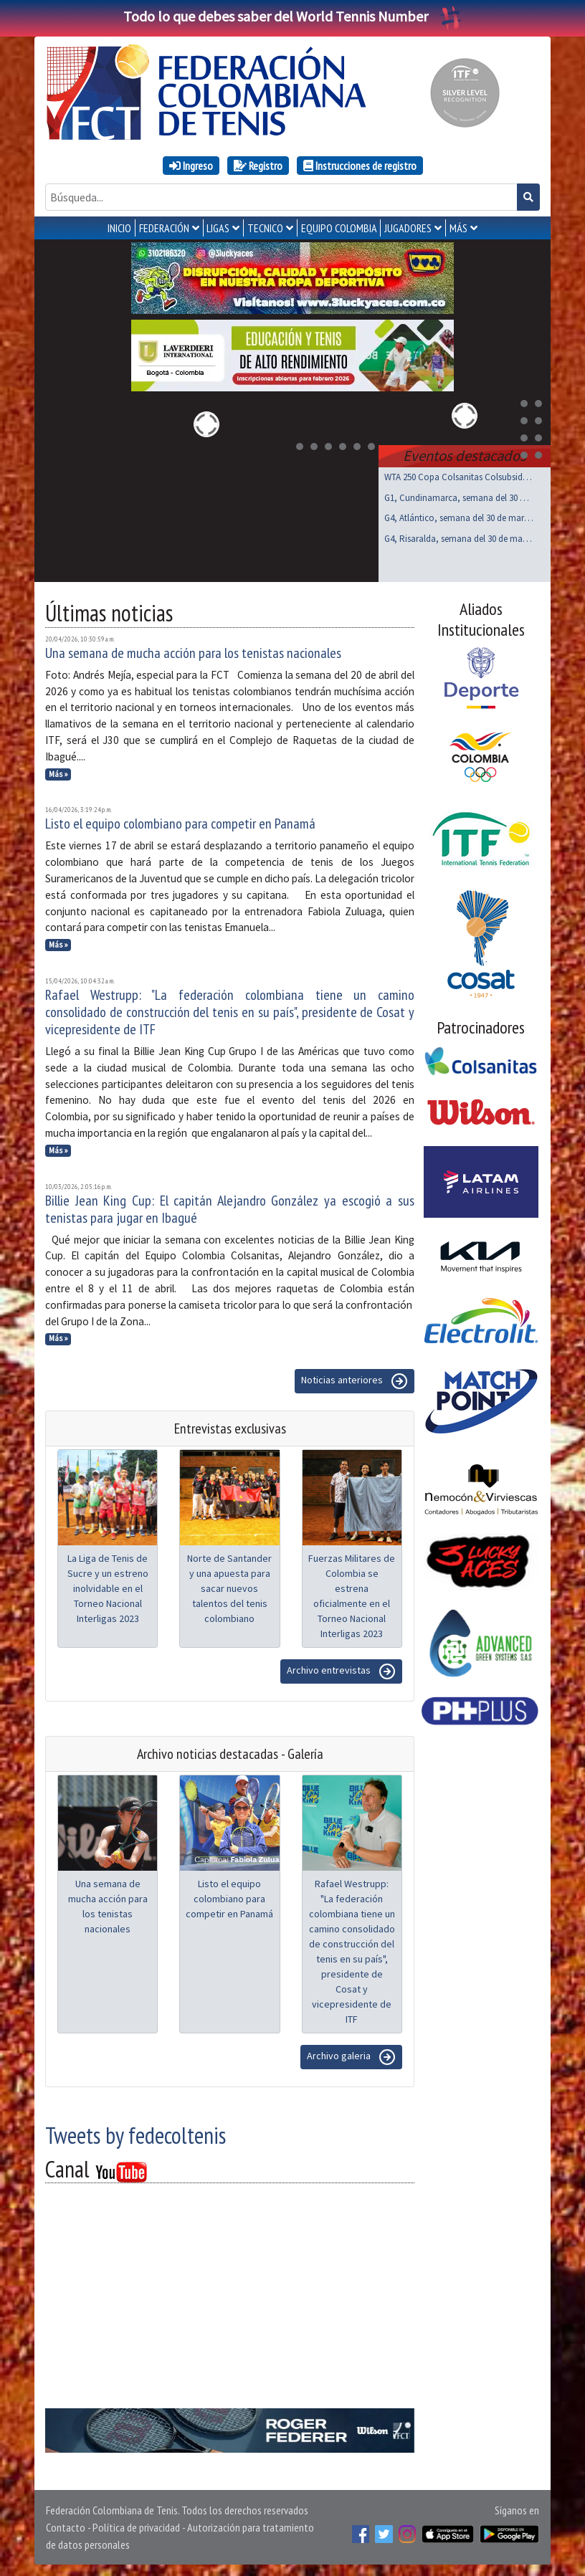 The image size is (585, 2576). Describe the element at coordinates (164, 228) in the screenshot. I see `FEDERACIÓN` at that location.